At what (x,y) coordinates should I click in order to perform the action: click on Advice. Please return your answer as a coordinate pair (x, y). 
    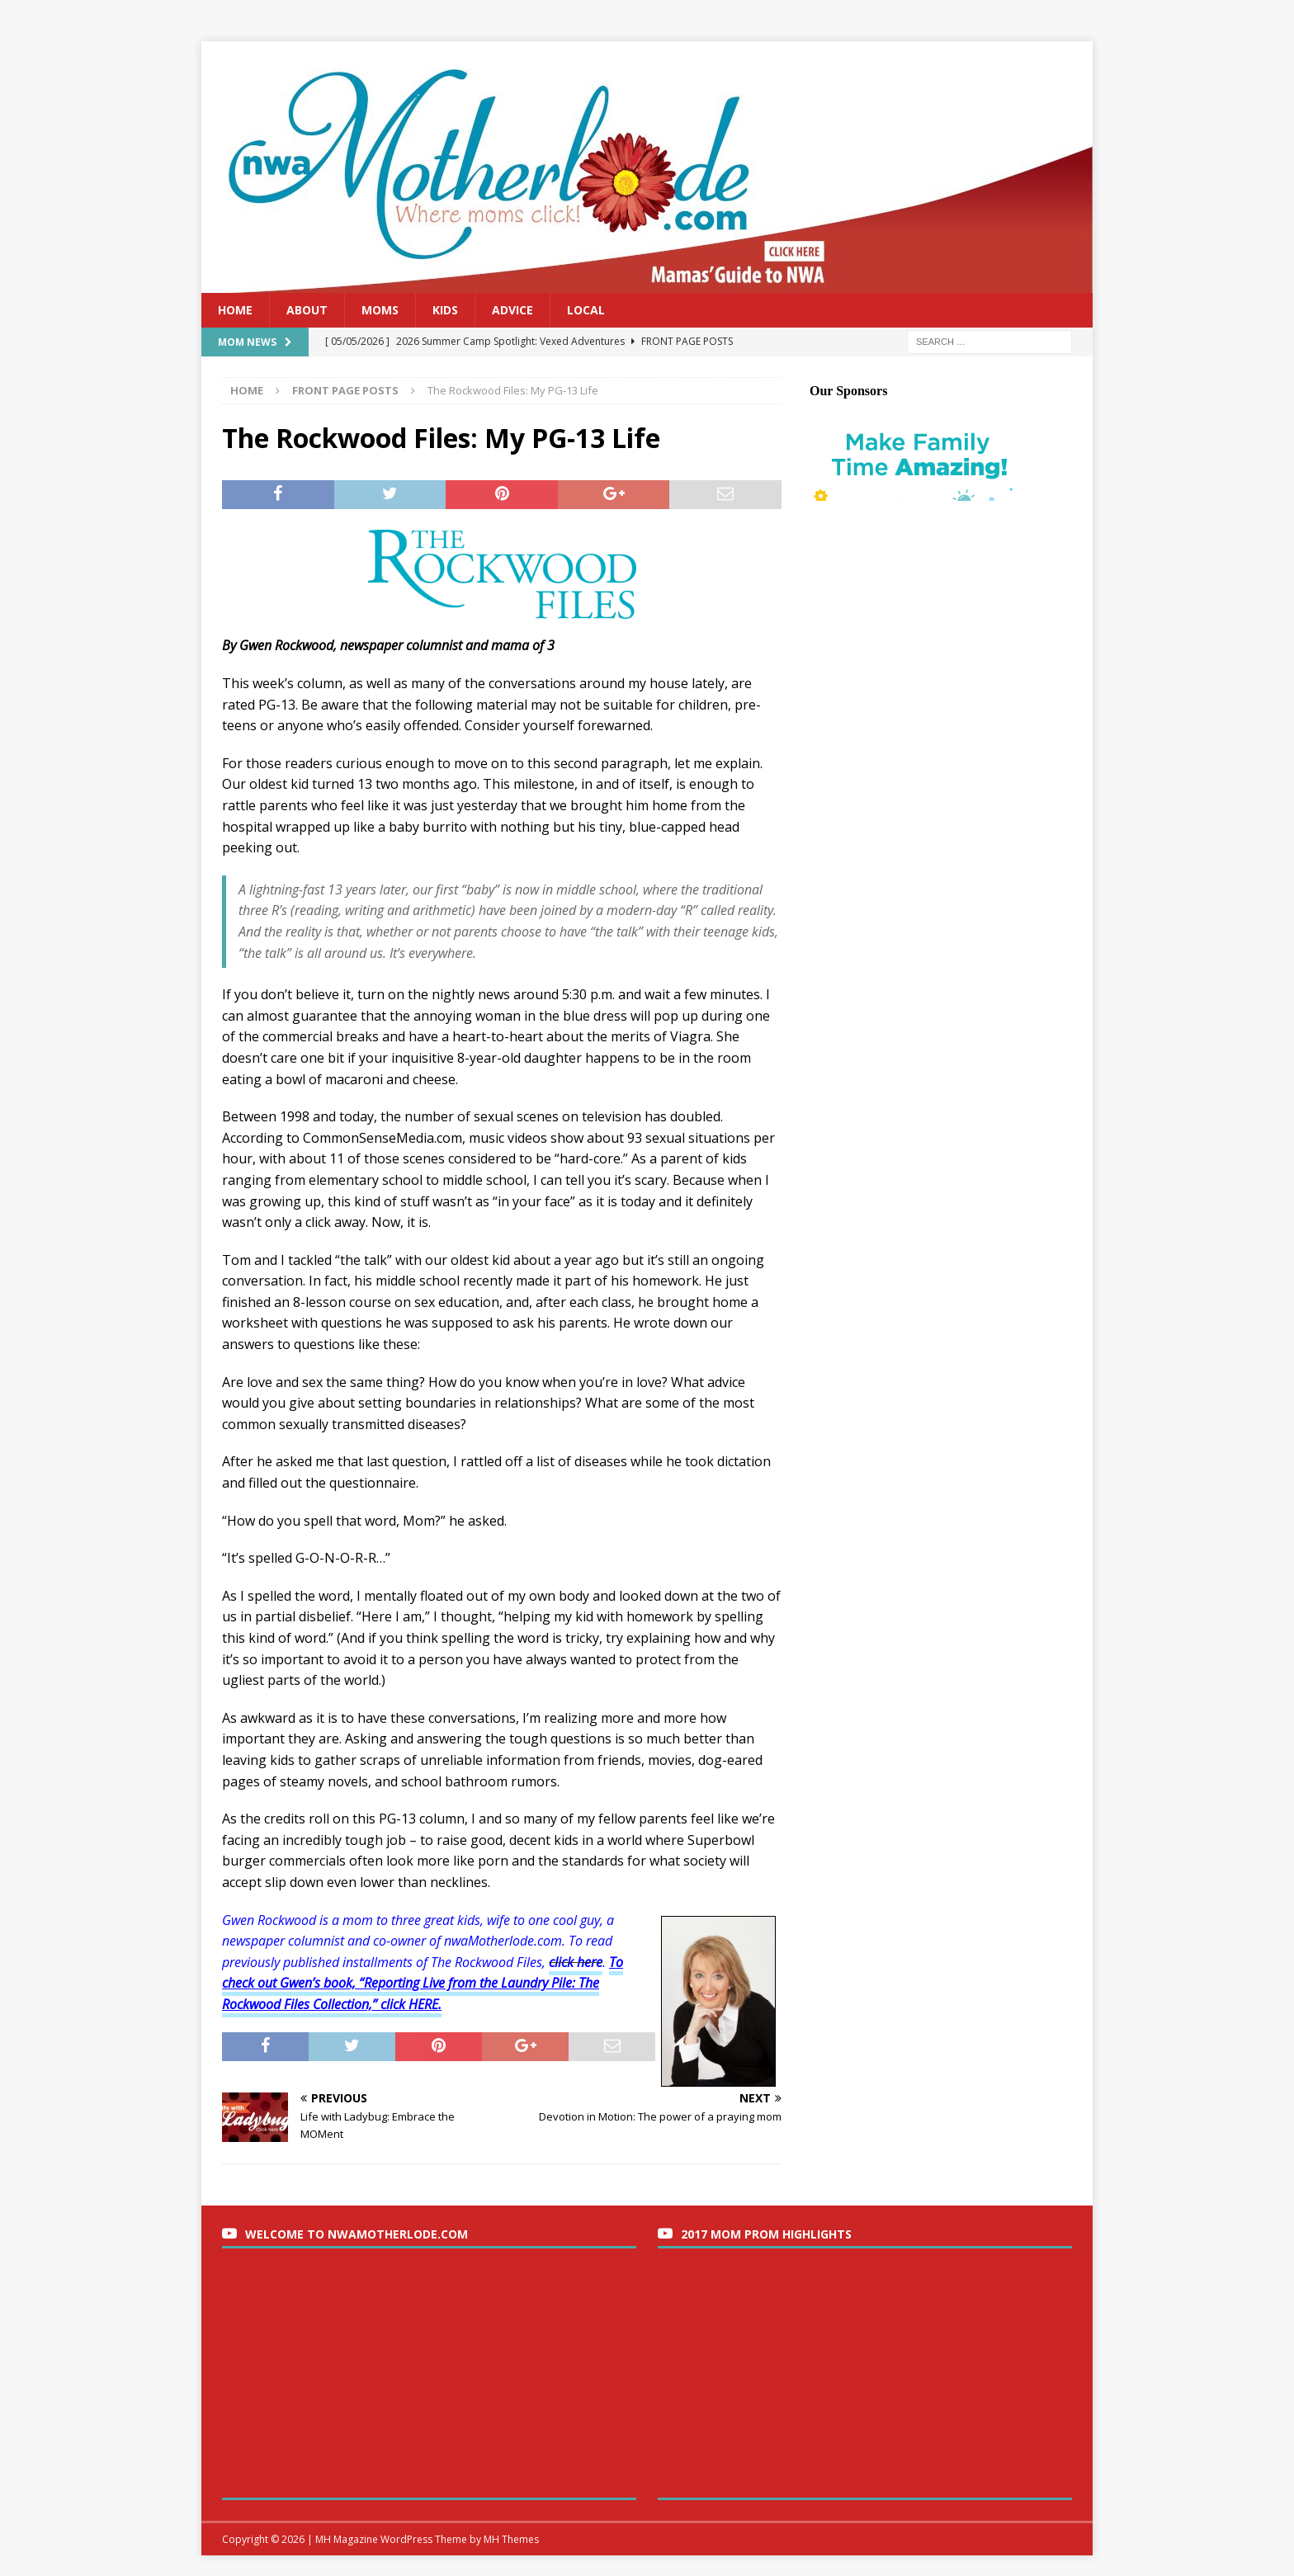
    Looking at the image, I should click on (512, 310).